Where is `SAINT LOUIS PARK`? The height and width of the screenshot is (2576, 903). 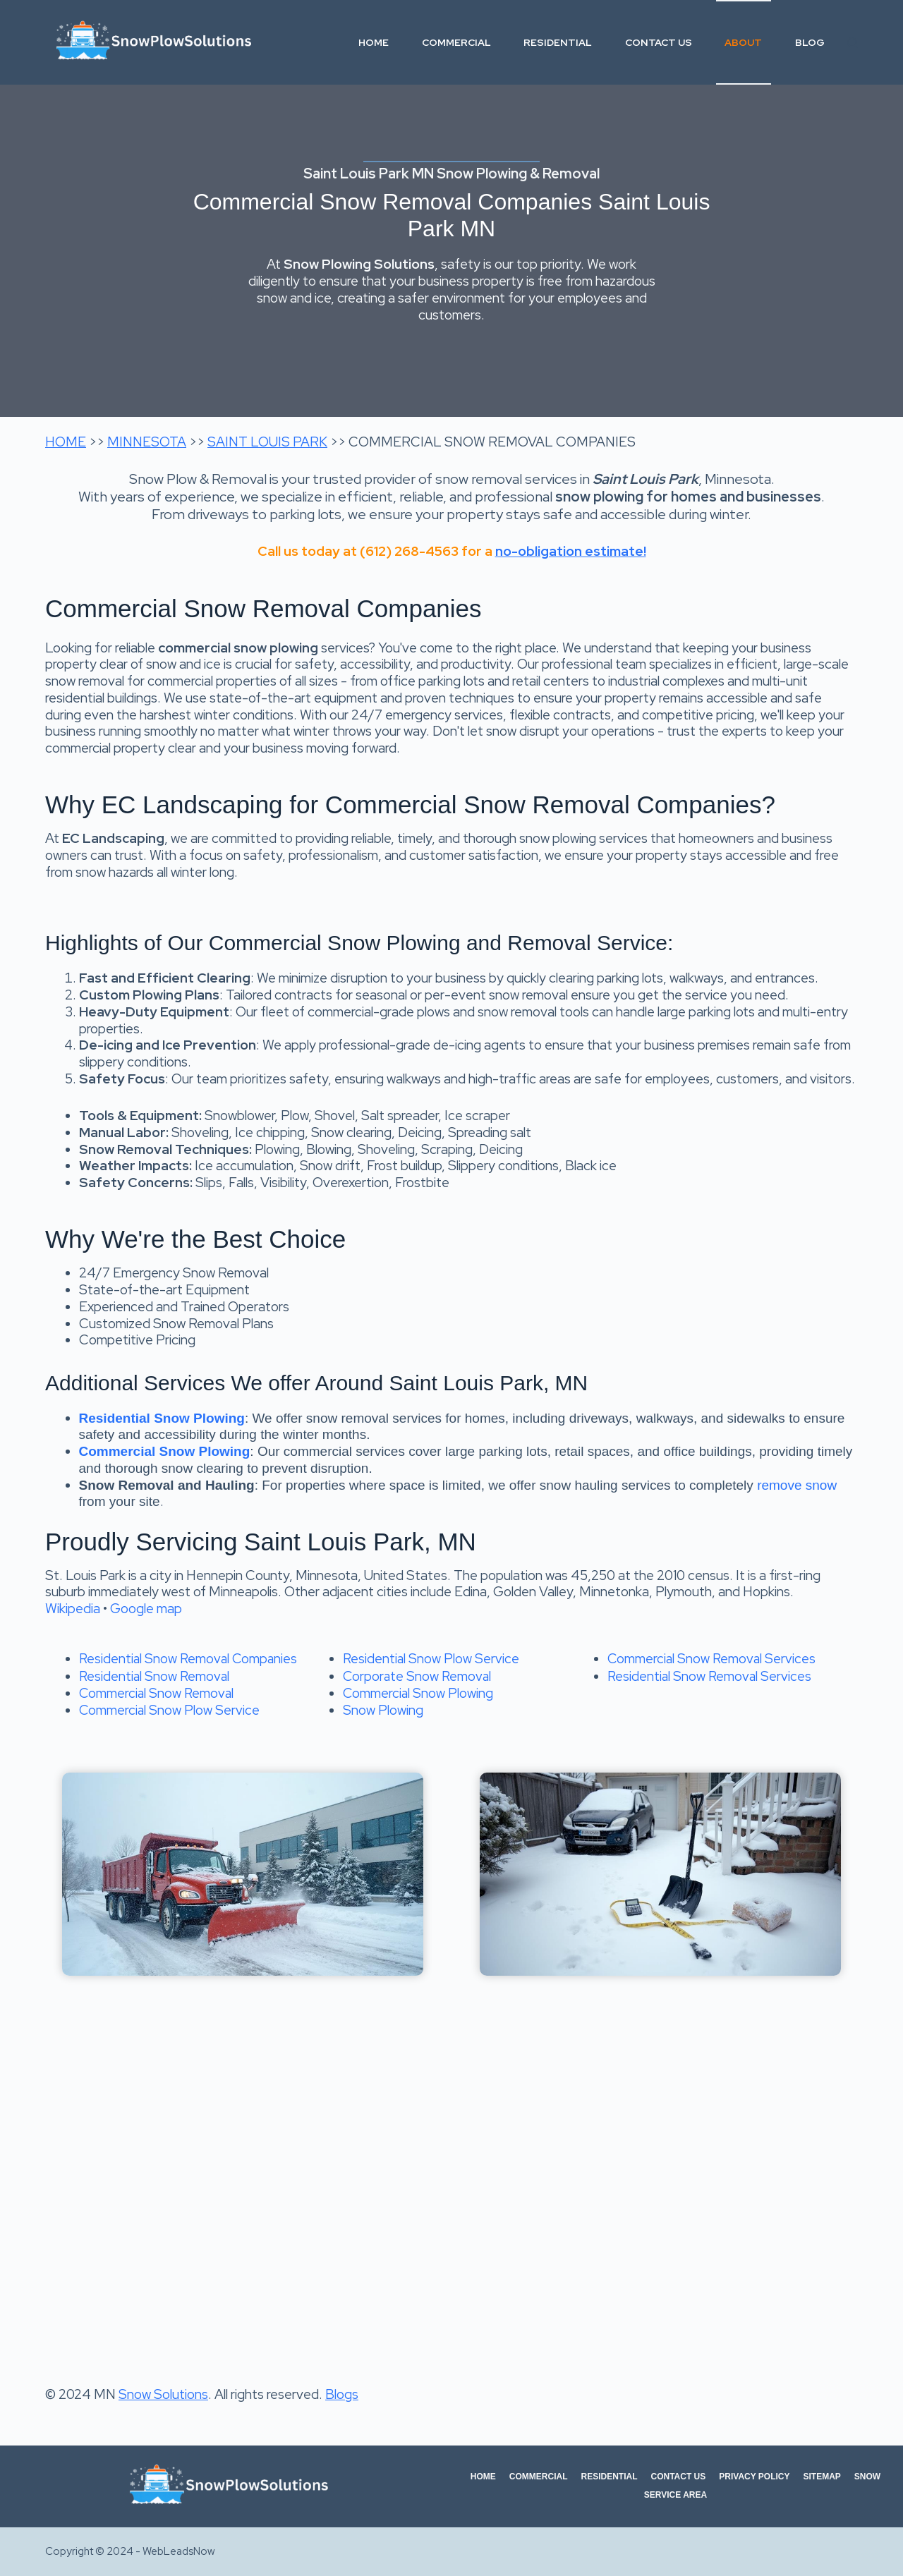 SAINT LOUIS PARK is located at coordinates (267, 442).